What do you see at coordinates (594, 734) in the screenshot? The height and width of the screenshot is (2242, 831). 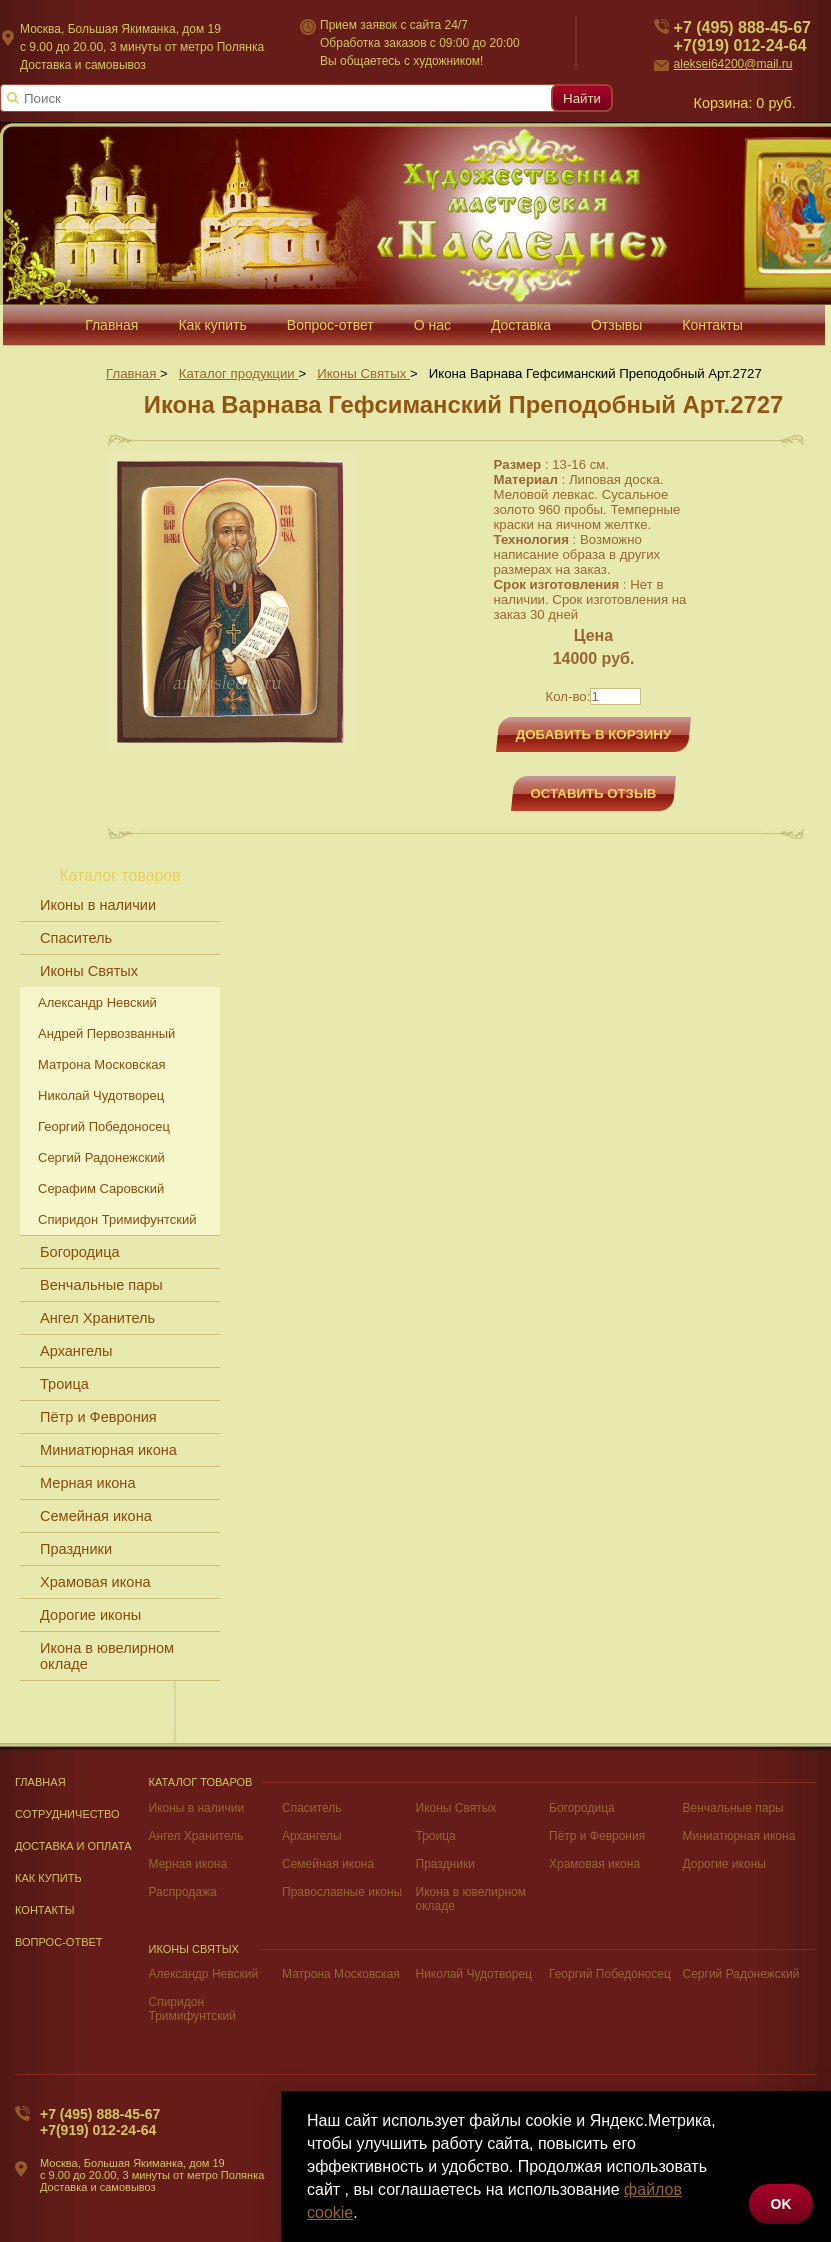 I see `Добавить в корзину` at bounding box center [594, 734].